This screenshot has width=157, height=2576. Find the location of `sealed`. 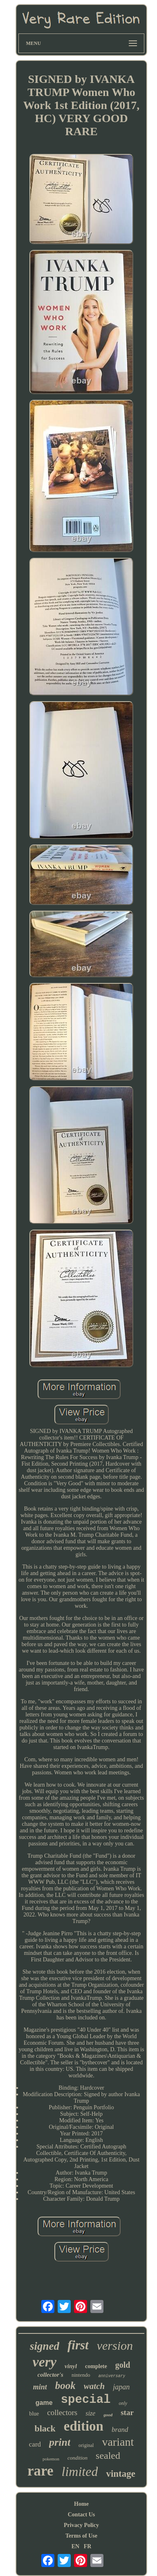

sealed is located at coordinates (108, 2455).